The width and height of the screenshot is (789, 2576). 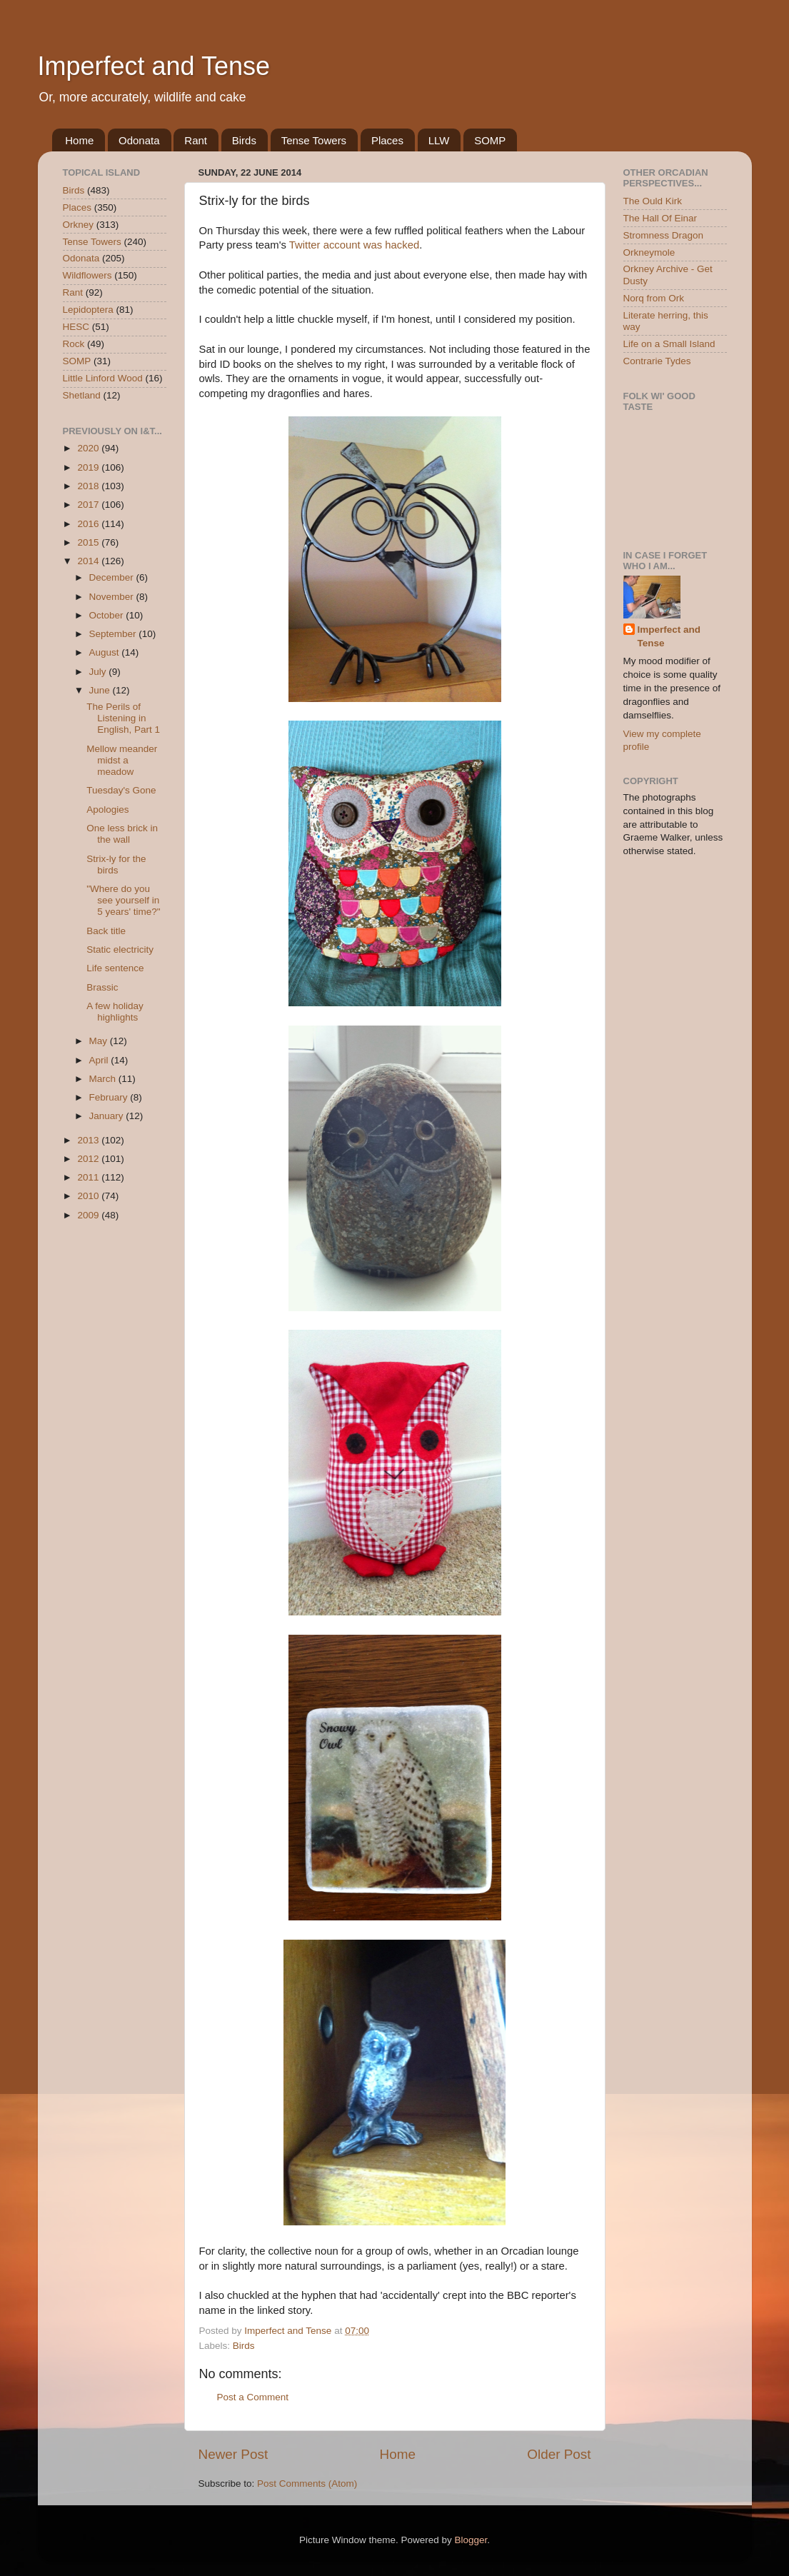 What do you see at coordinates (253, 2397) in the screenshot?
I see `Post a Comment` at bounding box center [253, 2397].